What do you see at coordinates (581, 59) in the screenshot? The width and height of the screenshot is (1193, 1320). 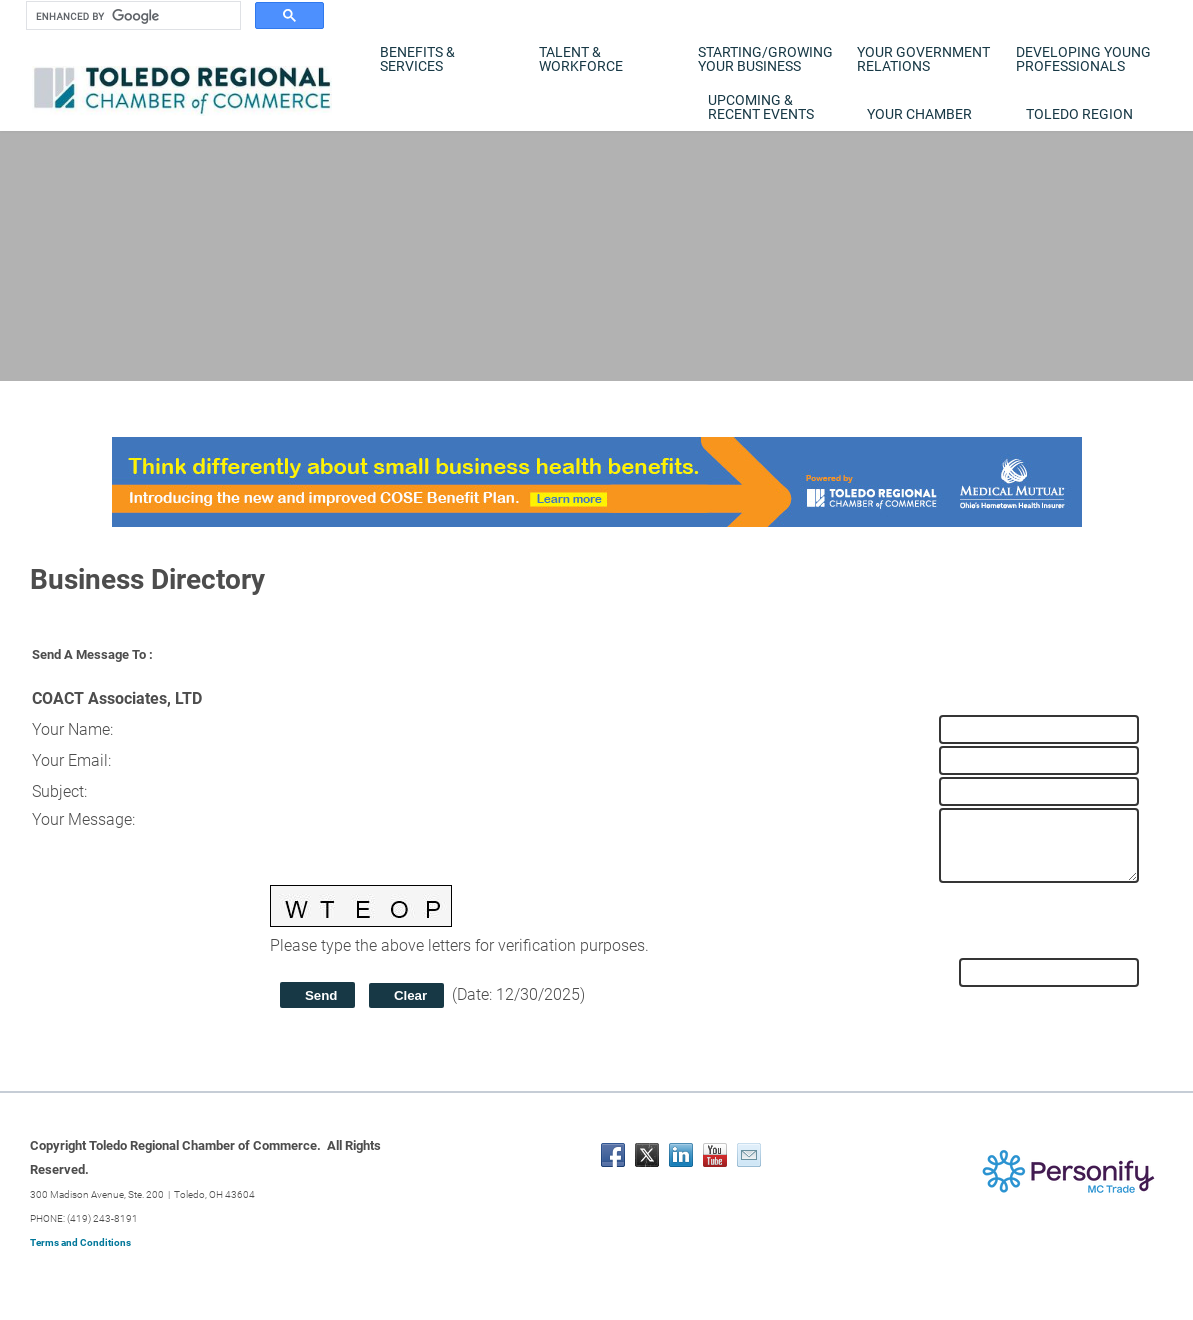 I see `Talent & Workforce` at bounding box center [581, 59].